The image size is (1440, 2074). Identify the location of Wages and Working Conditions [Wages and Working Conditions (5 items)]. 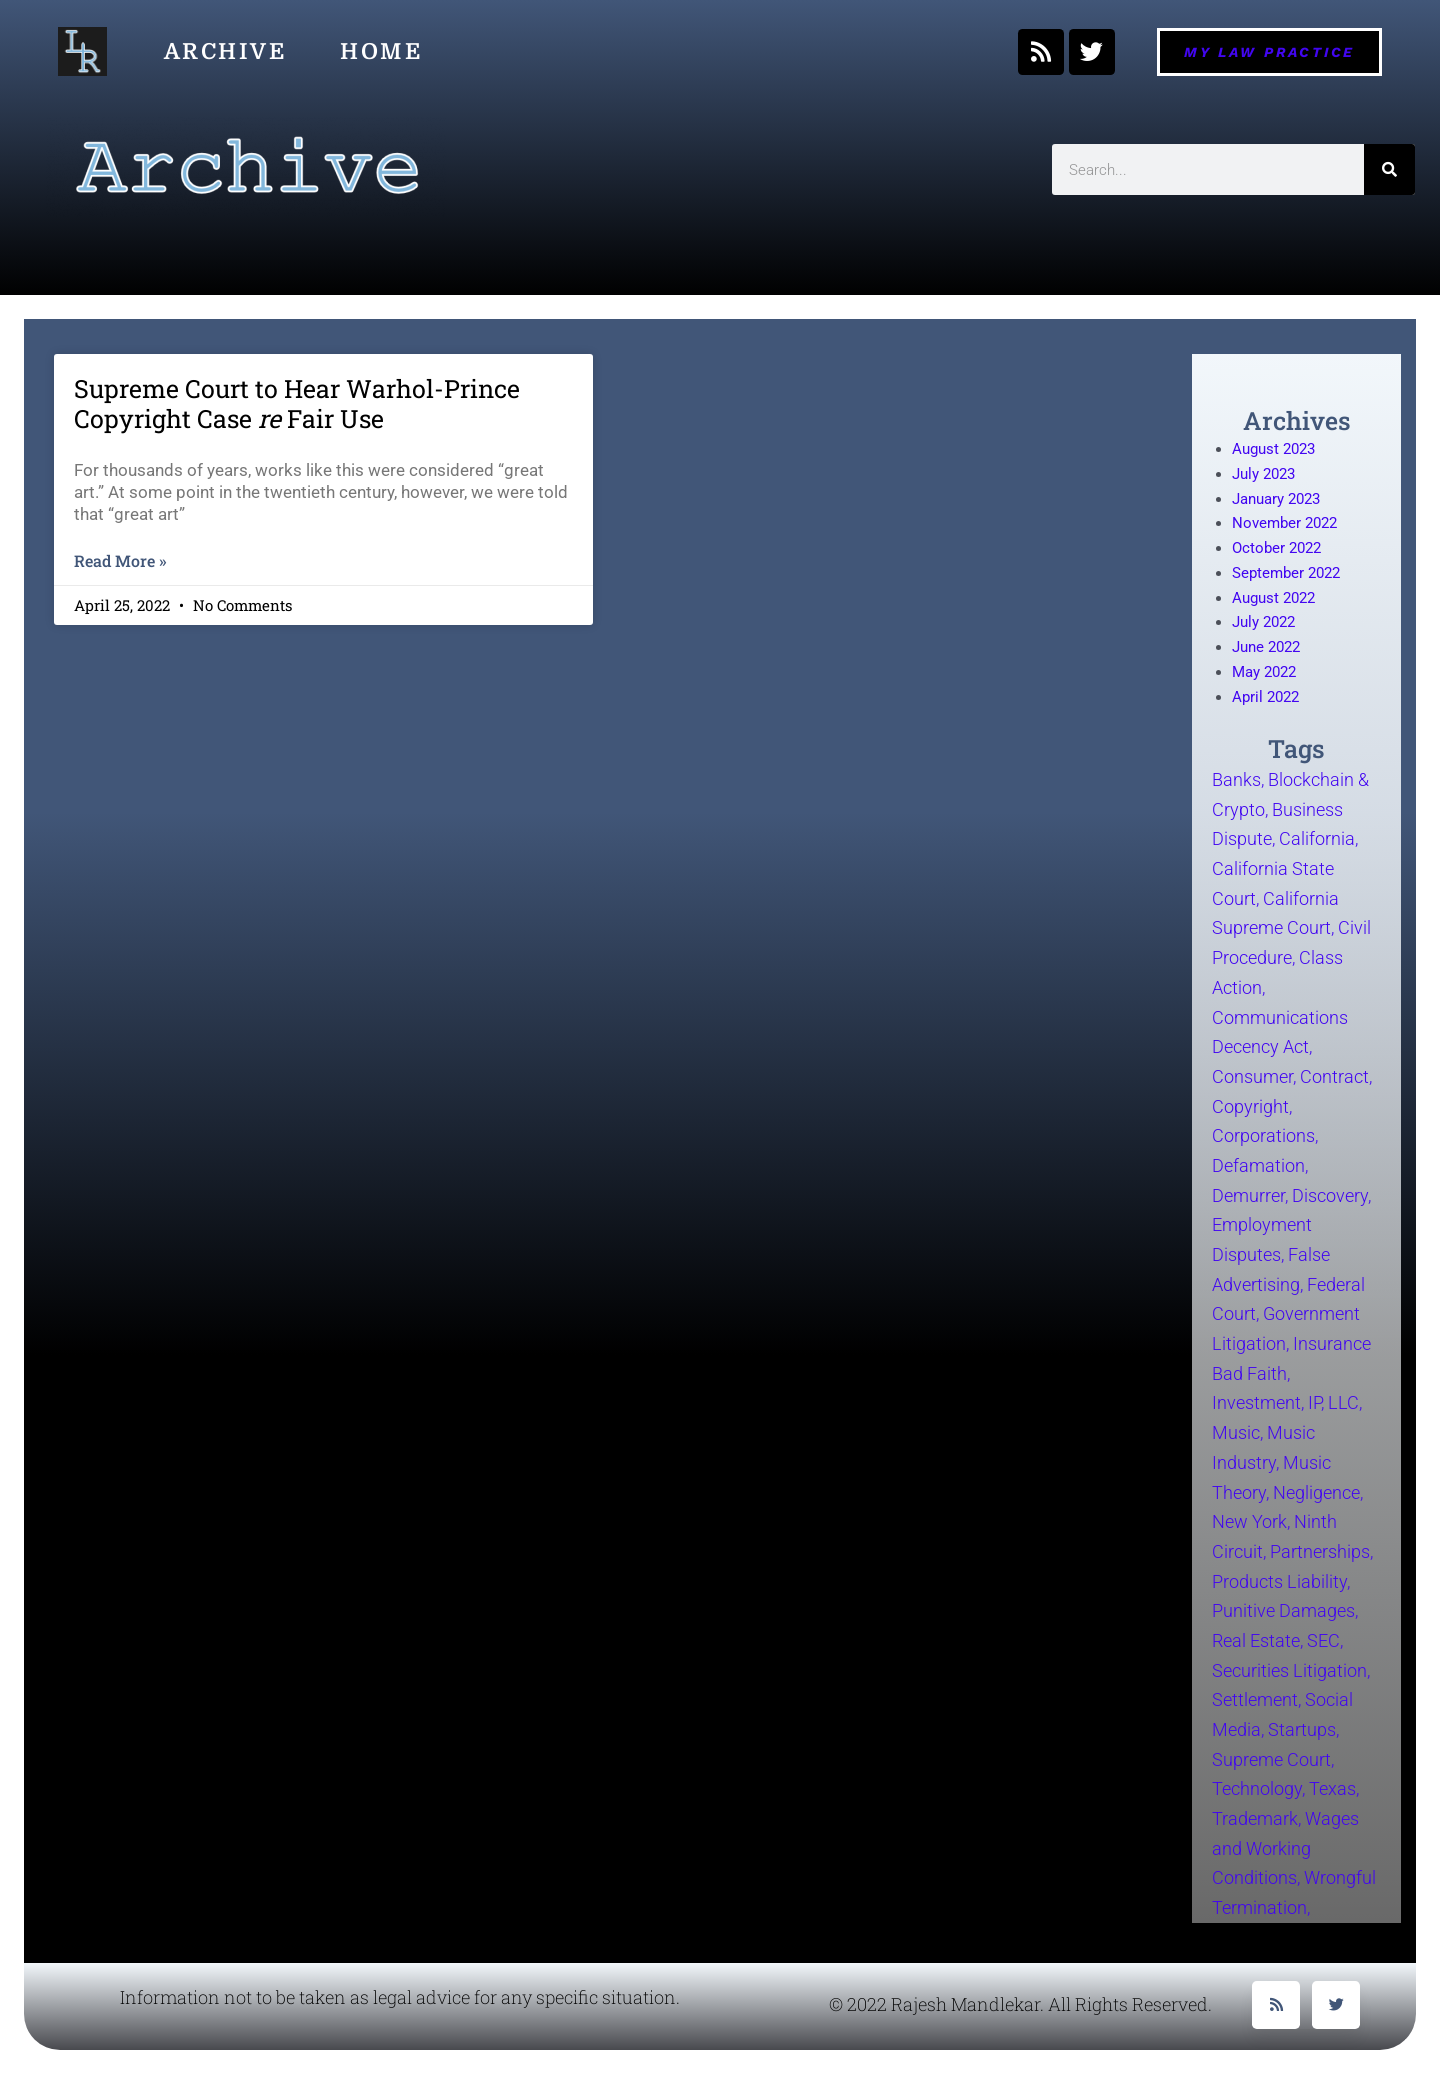
(1285, 1848).